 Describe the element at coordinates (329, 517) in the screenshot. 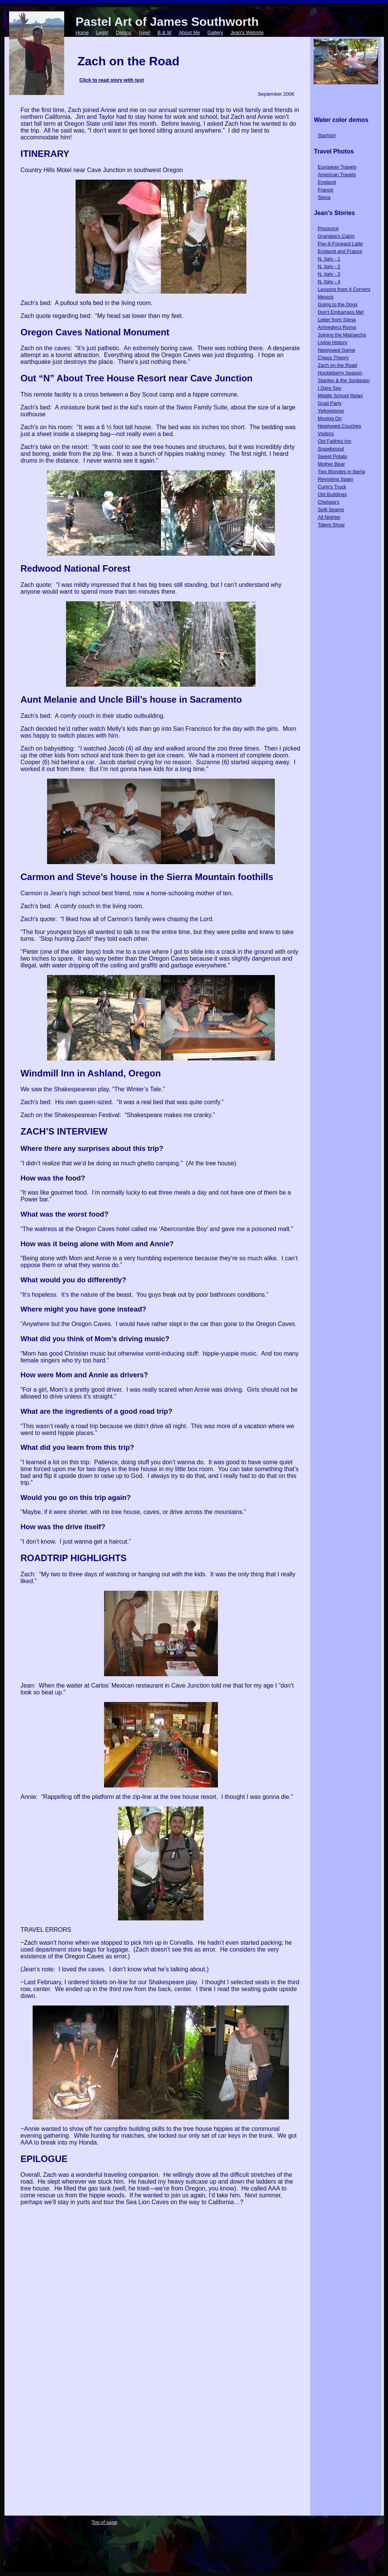

I see `All Nighter` at that location.